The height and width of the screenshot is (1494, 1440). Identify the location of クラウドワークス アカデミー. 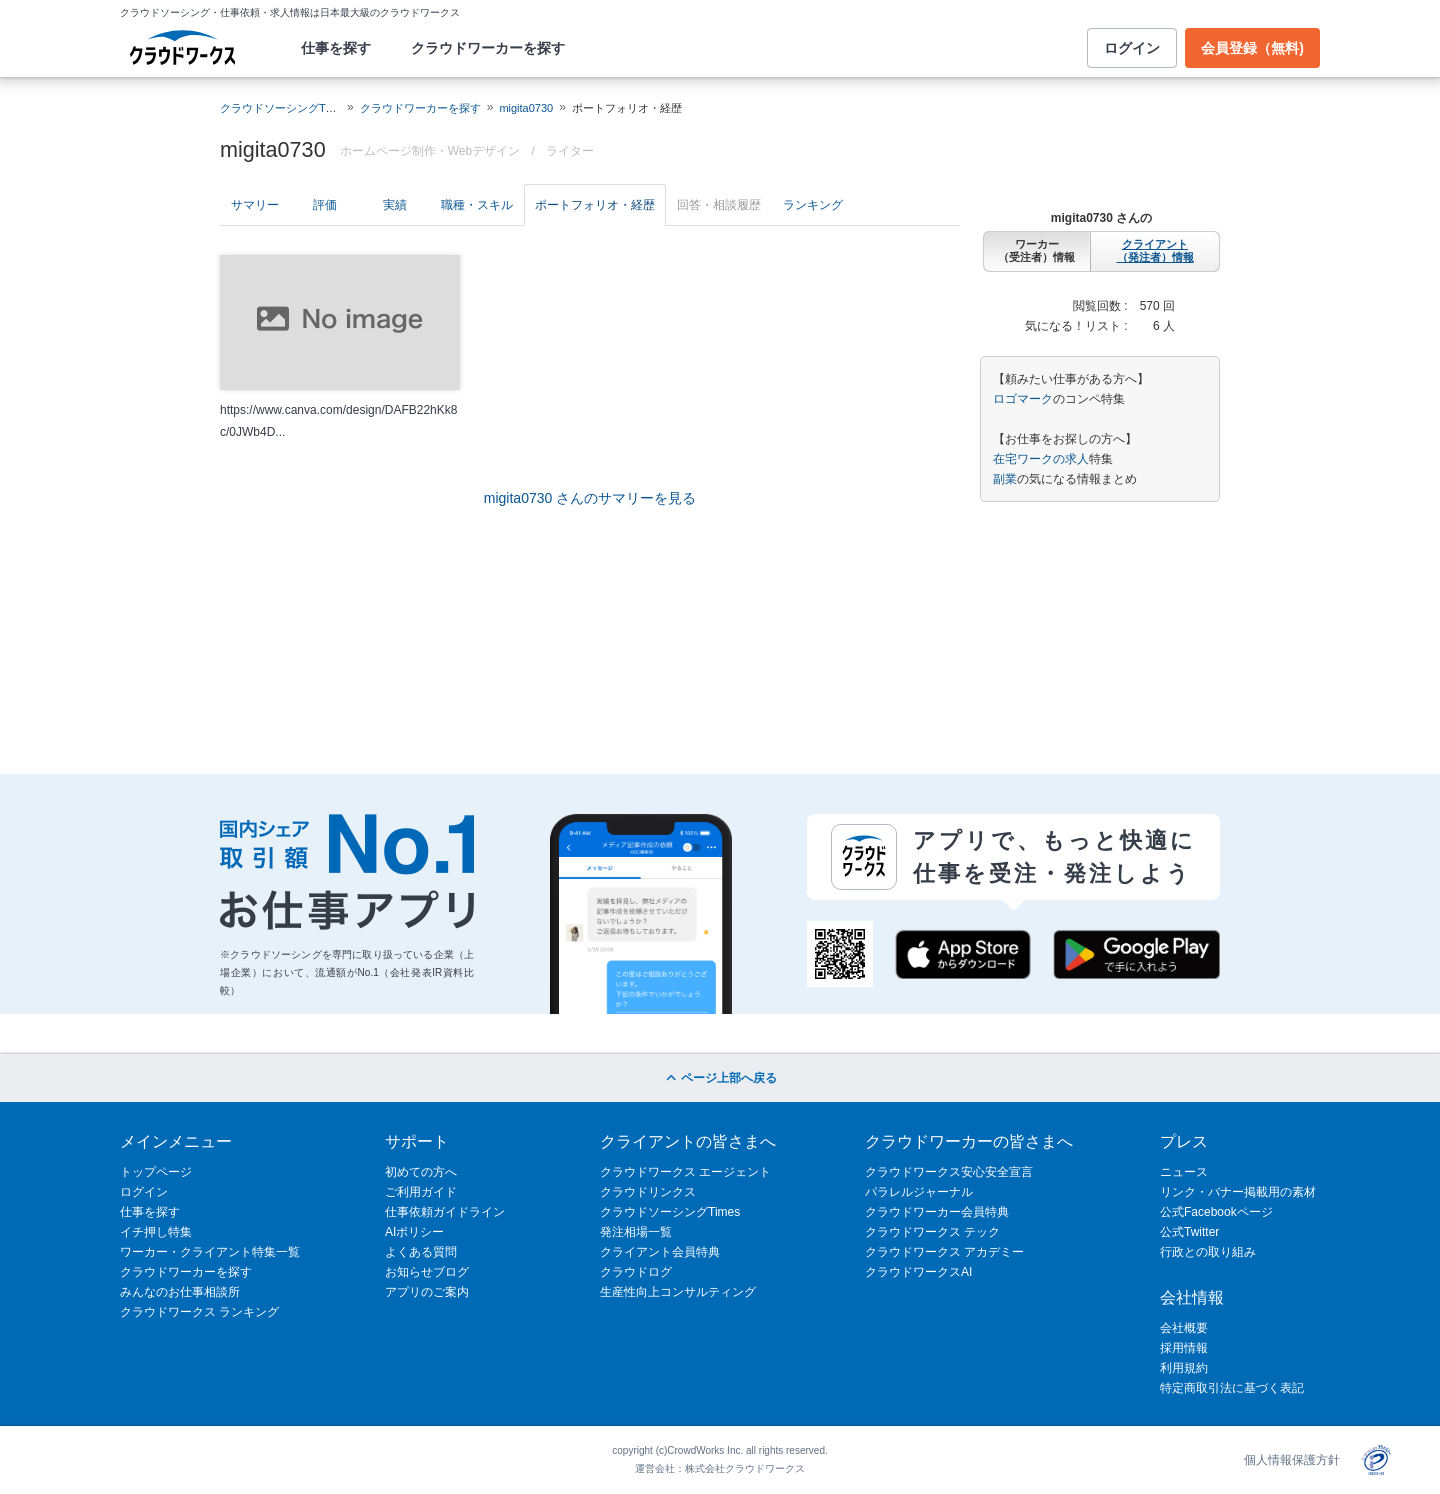
(944, 1252).